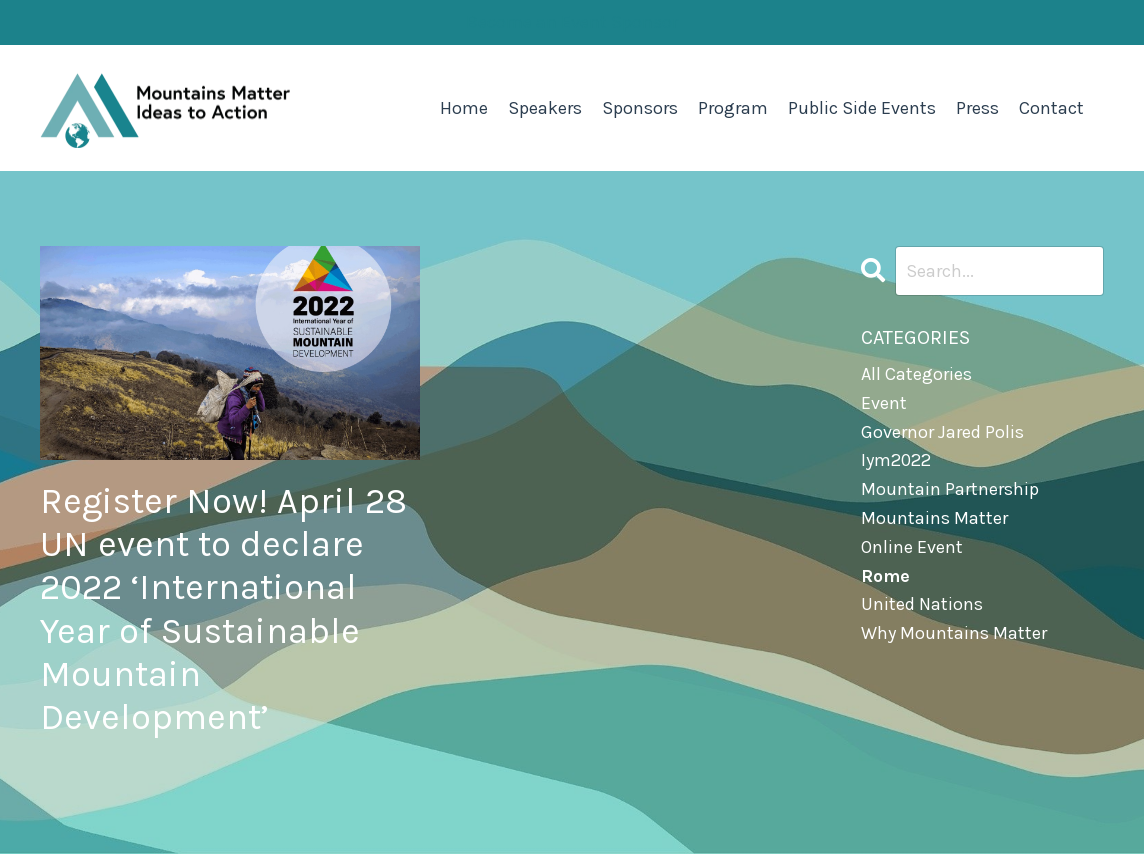 The image size is (1144, 854). What do you see at coordinates (942, 432) in the screenshot?
I see `governor jared polis` at bounding box center [942, 432].